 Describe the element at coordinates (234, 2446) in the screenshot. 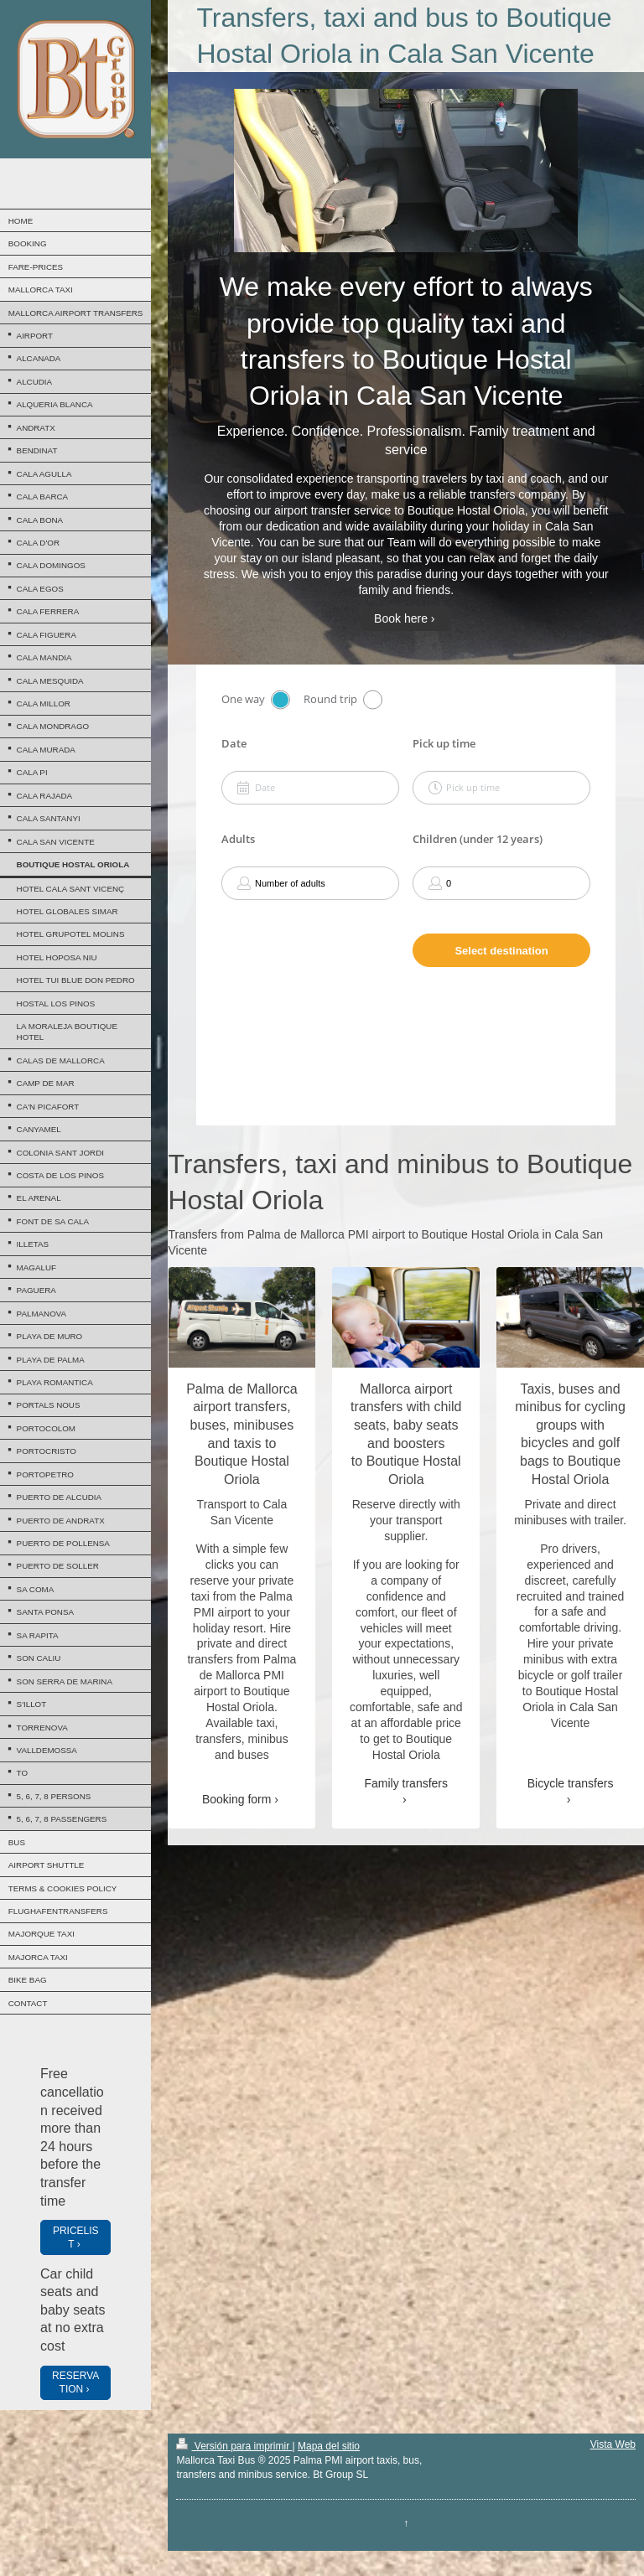

I see `Versión para imprimir` at that location.